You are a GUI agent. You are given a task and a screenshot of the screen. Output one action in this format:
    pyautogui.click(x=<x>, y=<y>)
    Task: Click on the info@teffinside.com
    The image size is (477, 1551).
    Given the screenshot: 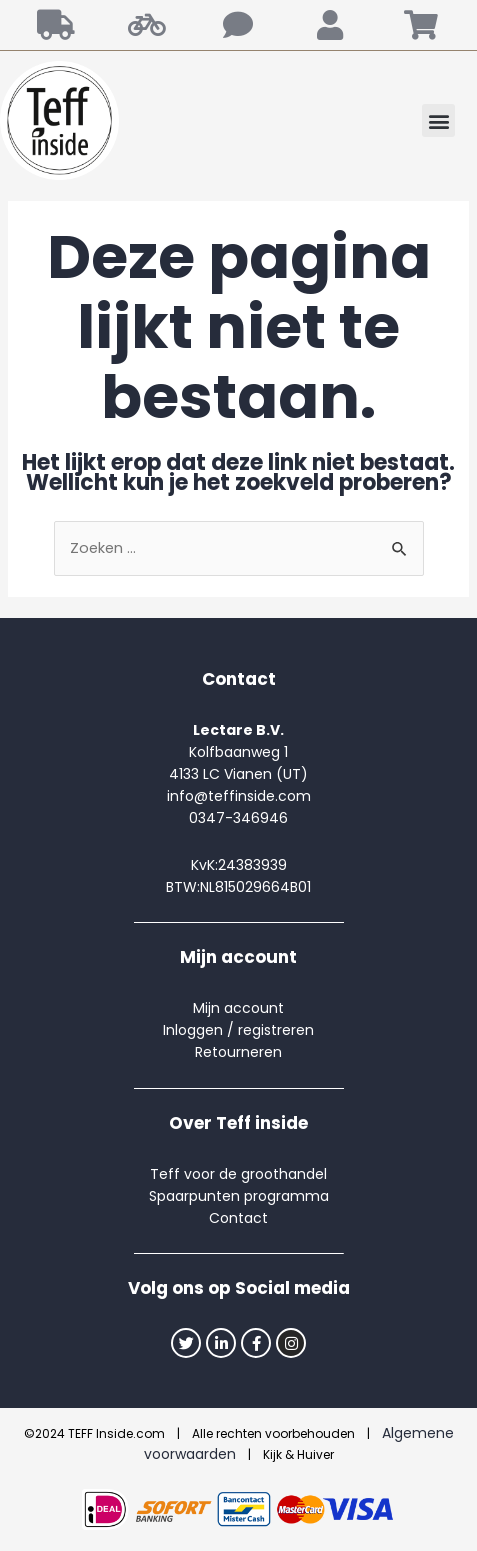 What is the action you would take?
    pyautogui.click(x=239, y=796)
    